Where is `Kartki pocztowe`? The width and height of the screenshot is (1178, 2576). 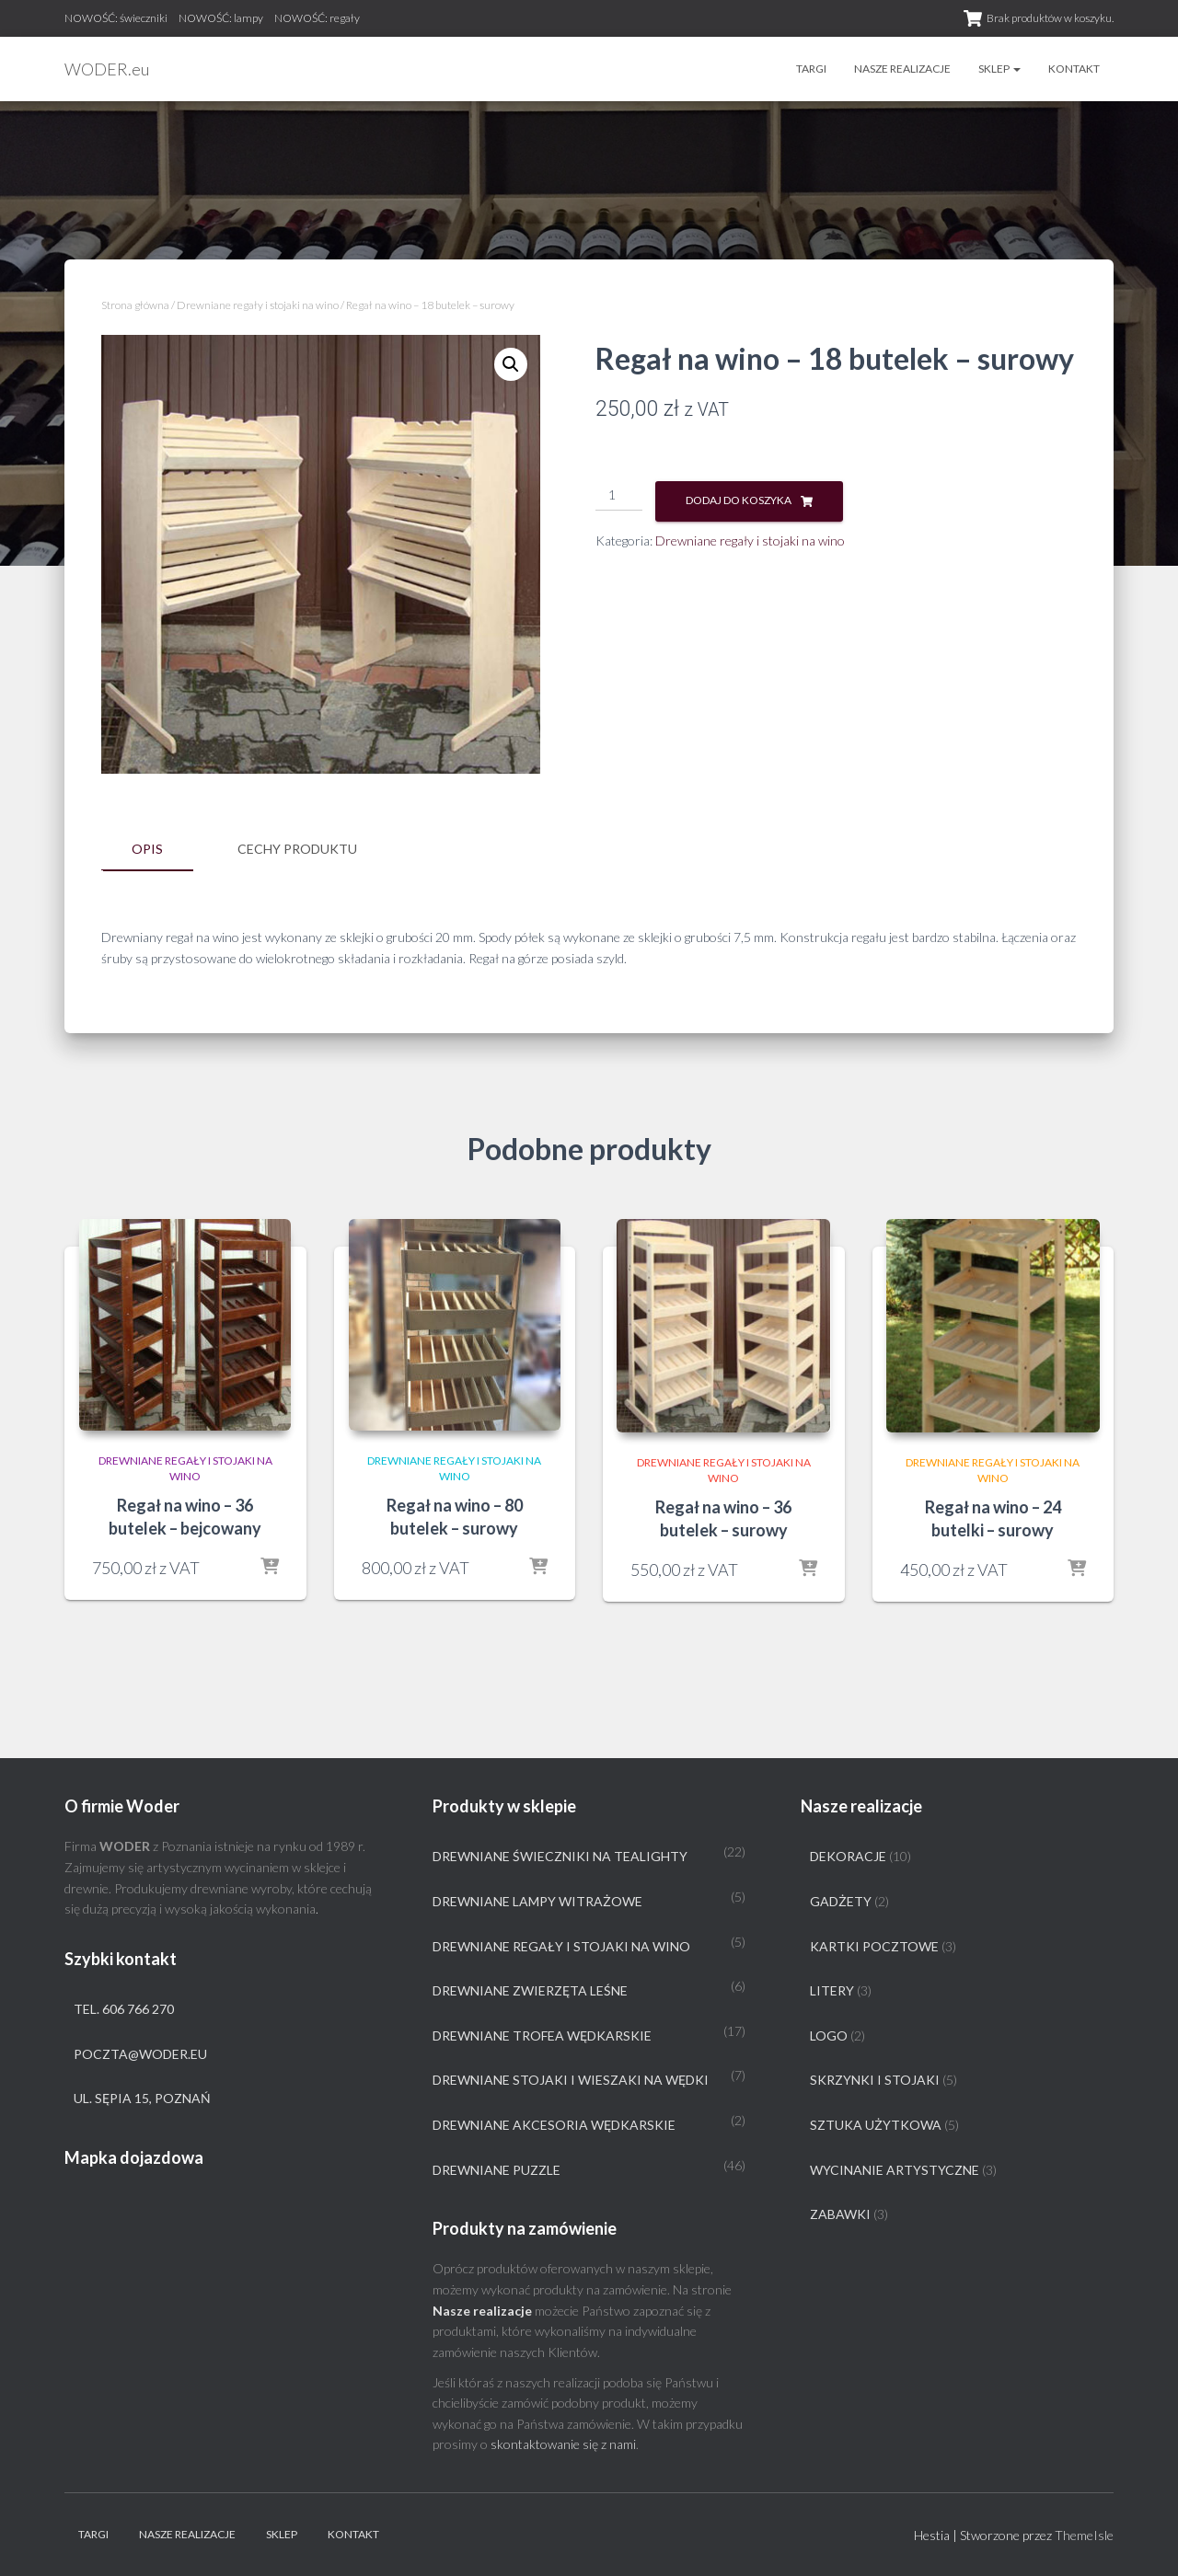 Kartki pocztowe is located at coordinates (874, 1945).